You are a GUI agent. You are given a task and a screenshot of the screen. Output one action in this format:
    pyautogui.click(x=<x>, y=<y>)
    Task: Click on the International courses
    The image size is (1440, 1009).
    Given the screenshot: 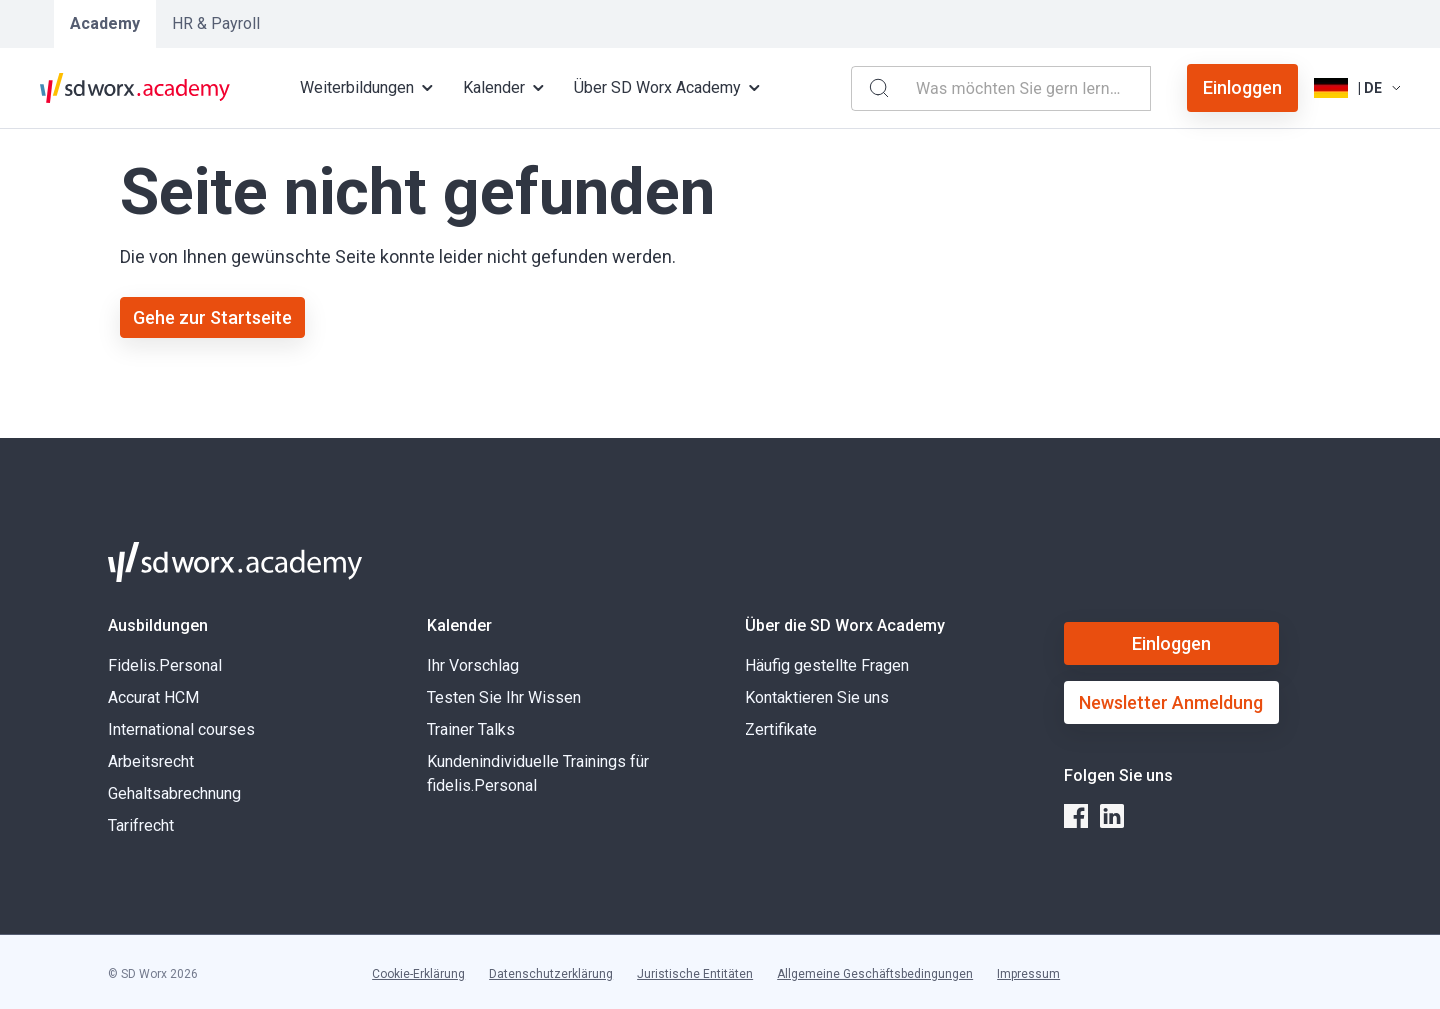 What is the action you would take?
    pyautogui.click(x=181, y=729)
    